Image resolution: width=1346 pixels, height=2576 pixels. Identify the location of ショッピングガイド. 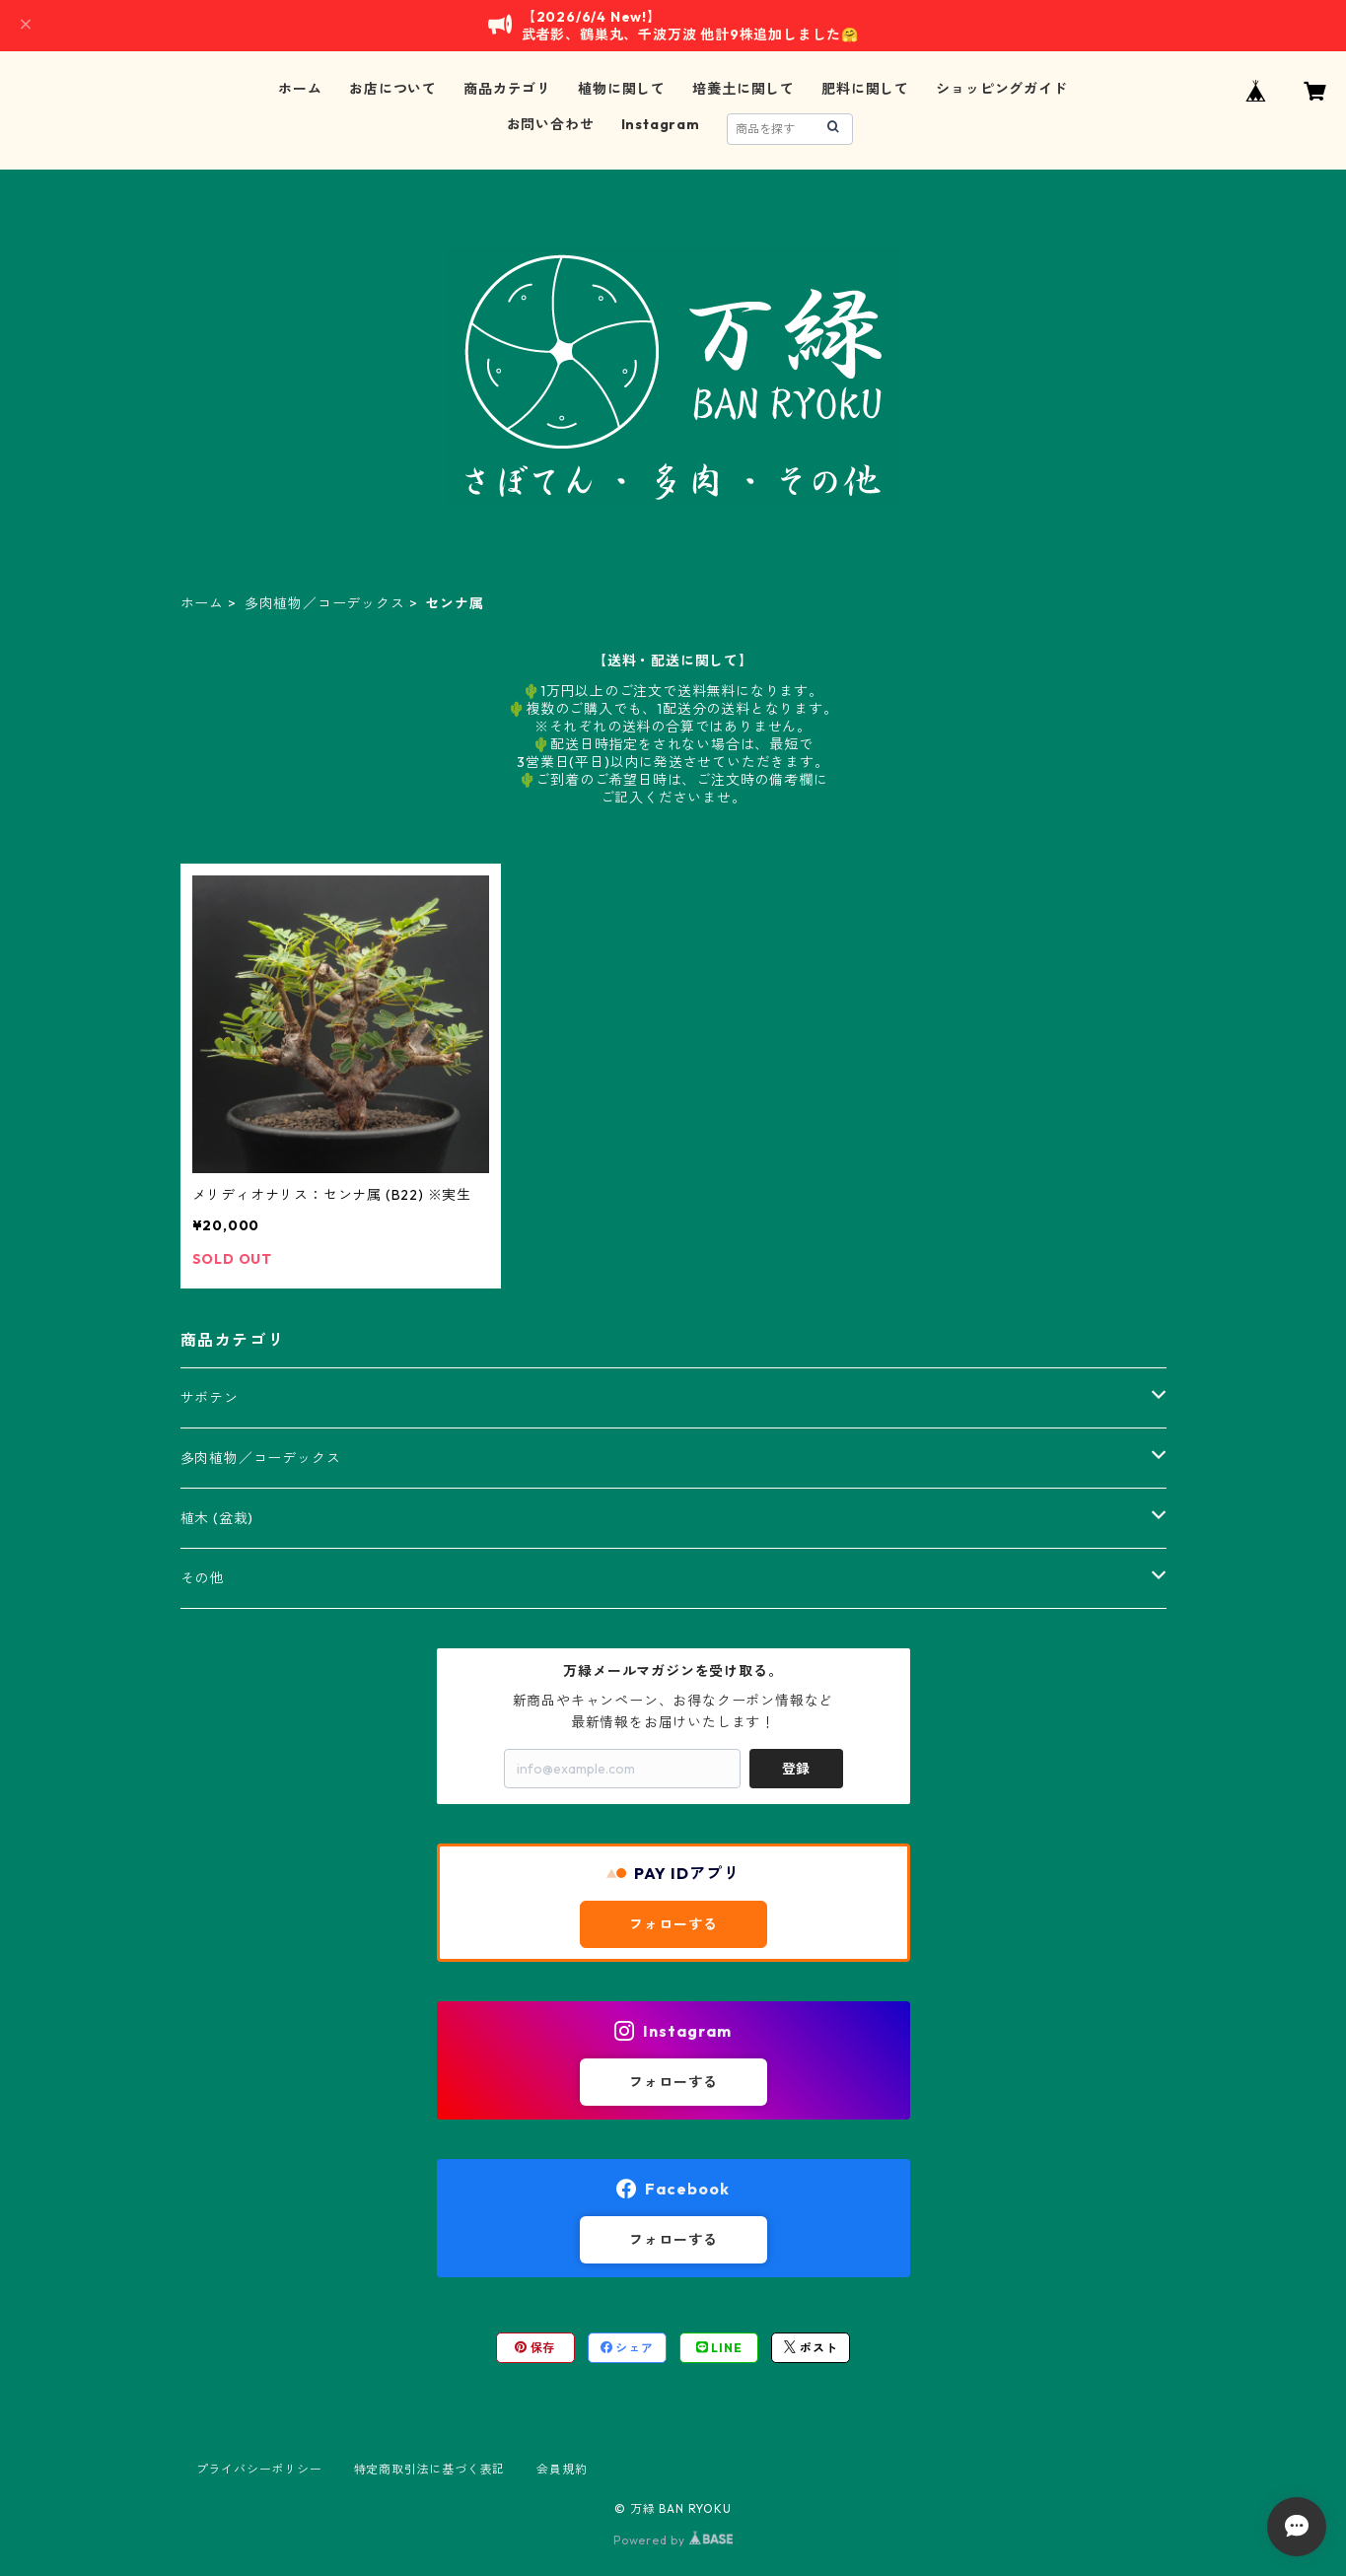
(1001, 89).